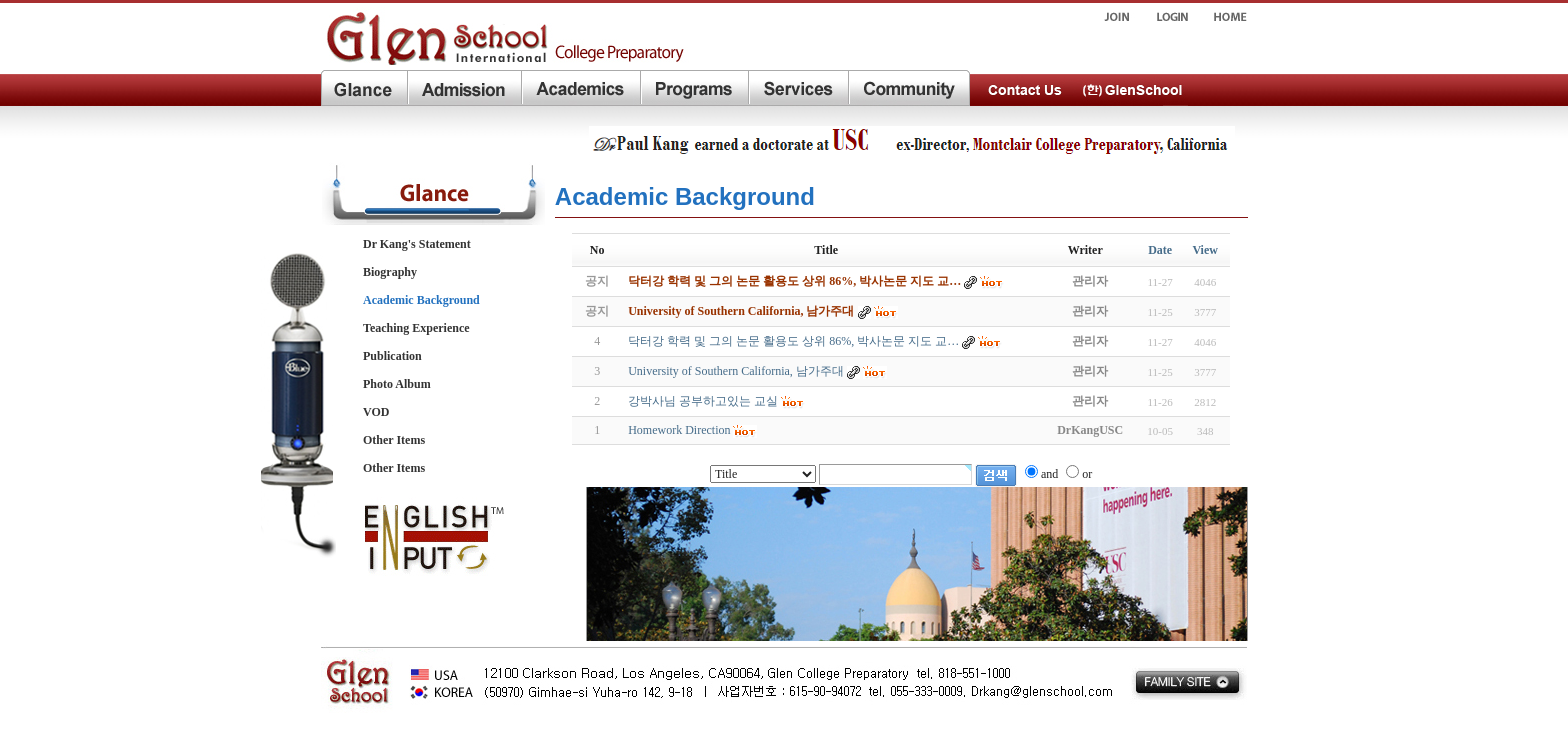 This screenshot has height=731, width=1568. Describe the element at coordinates (394, 440) in the screenshot. I see `Other Items` at that location.